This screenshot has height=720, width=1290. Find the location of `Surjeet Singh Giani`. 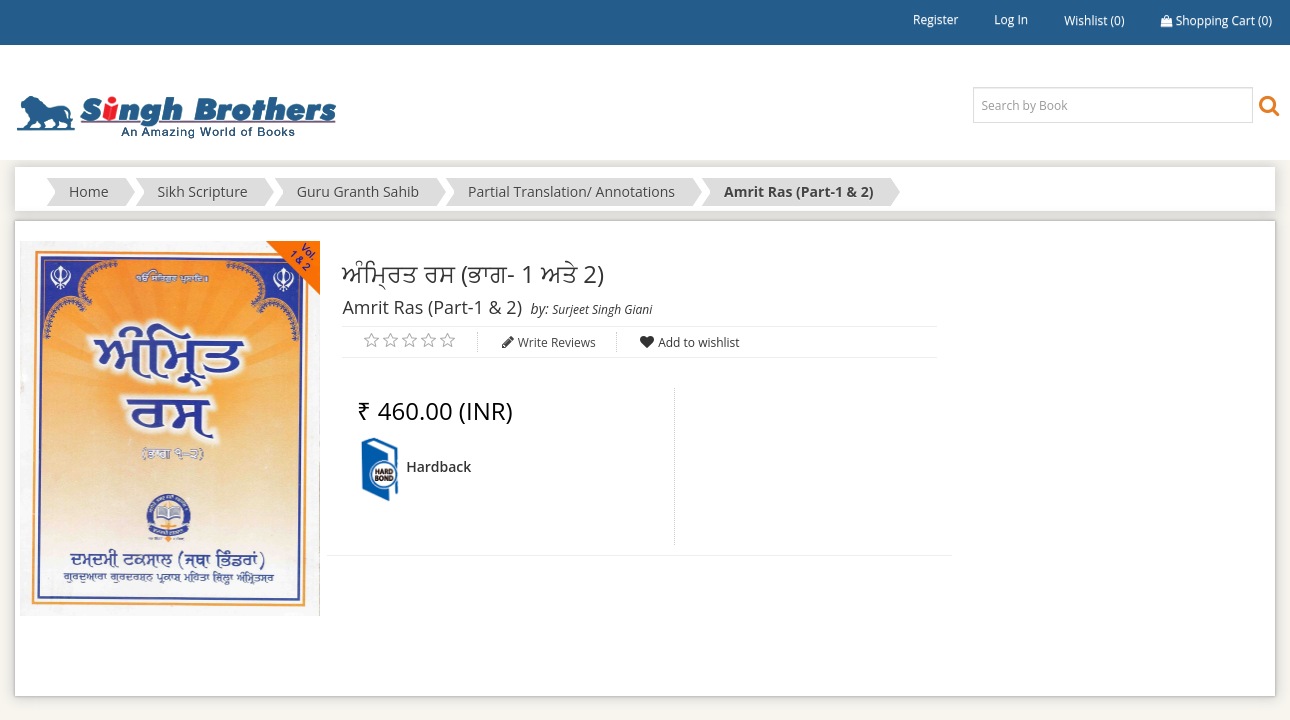

Surjeet Singh Giani is located at coordinates (602, 309).